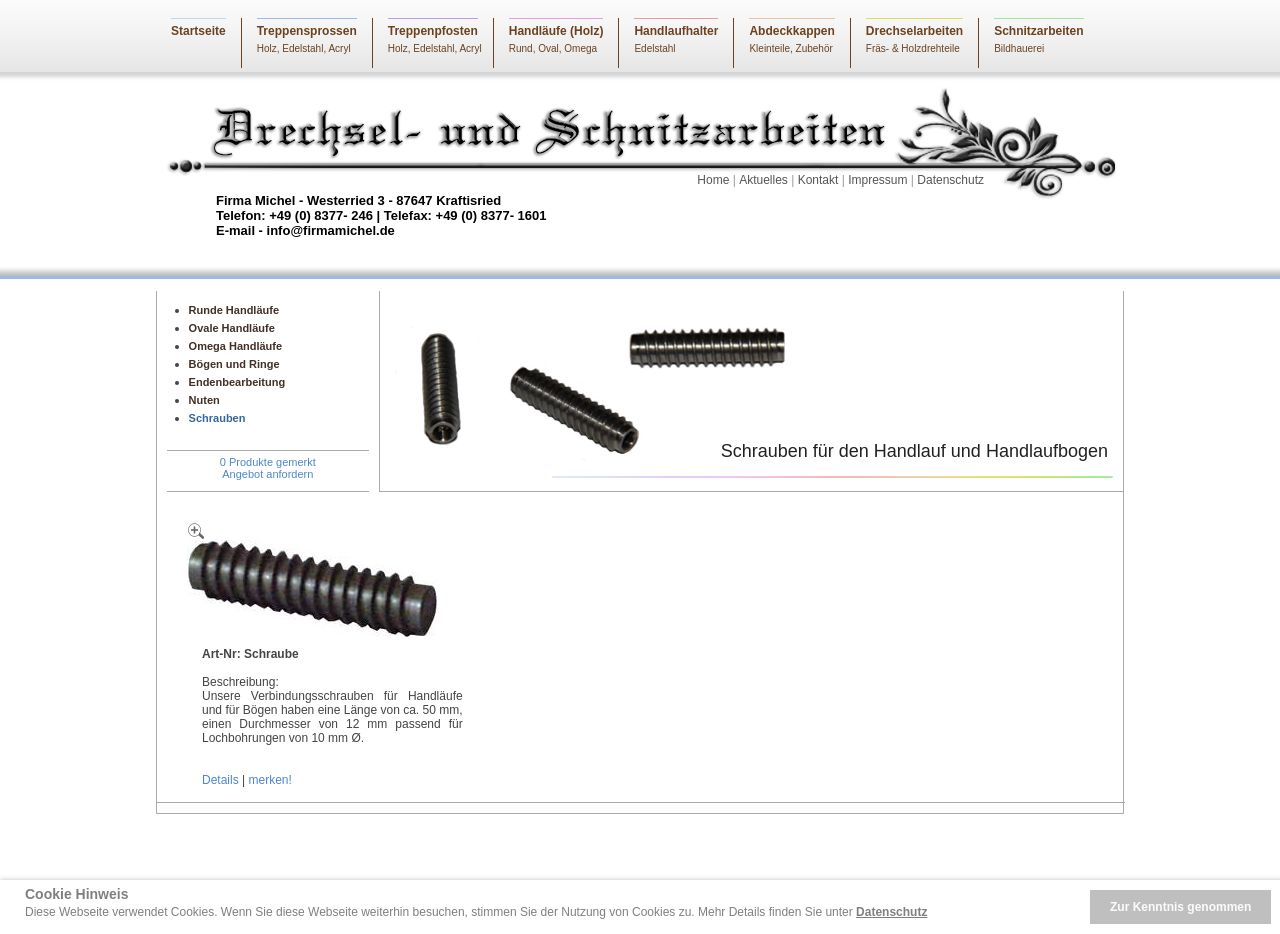 This screenshot has height=934, width=1280. What do you see at coordinates (232, 328) in the screenshot?
I see `Ovale Handläufe` at bounding box center [232, 328].